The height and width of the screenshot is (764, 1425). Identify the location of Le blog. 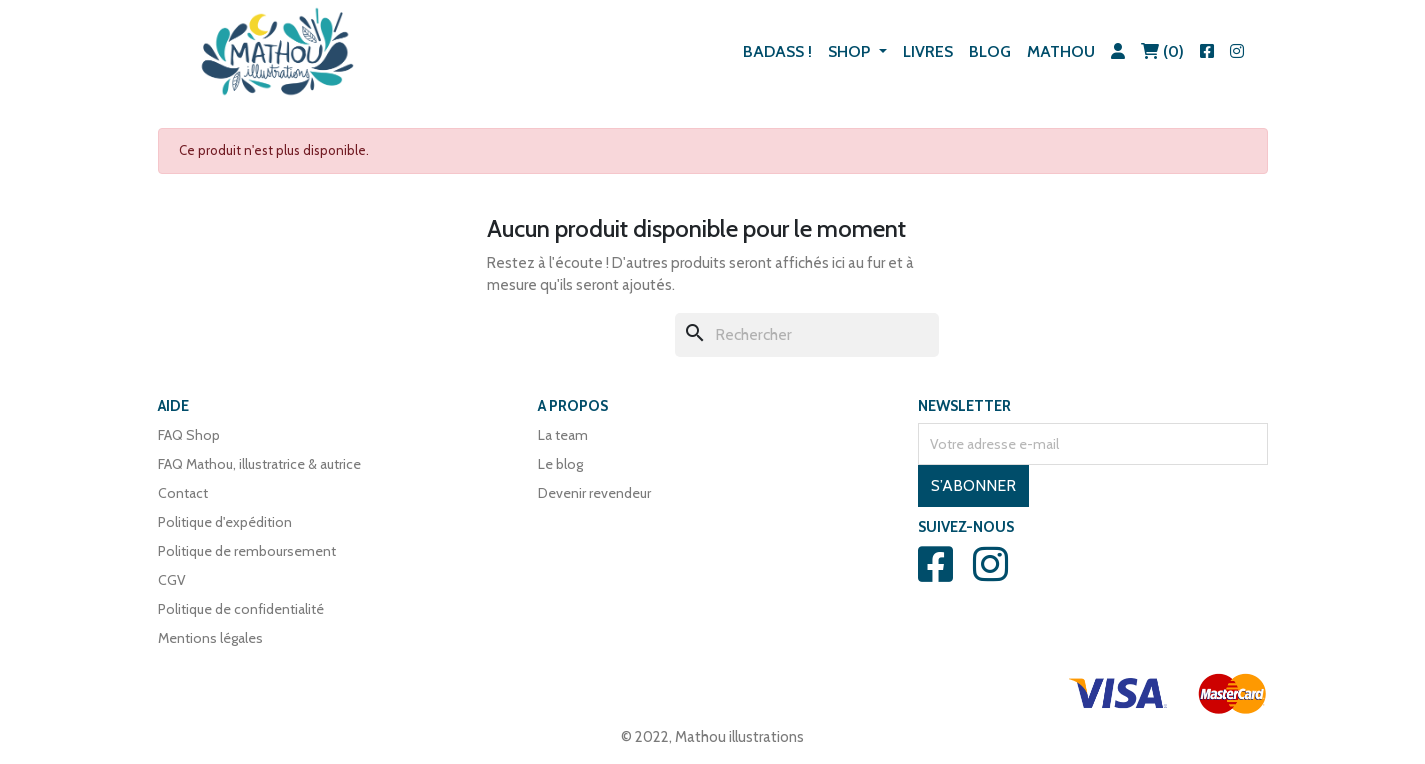
(560, 464).